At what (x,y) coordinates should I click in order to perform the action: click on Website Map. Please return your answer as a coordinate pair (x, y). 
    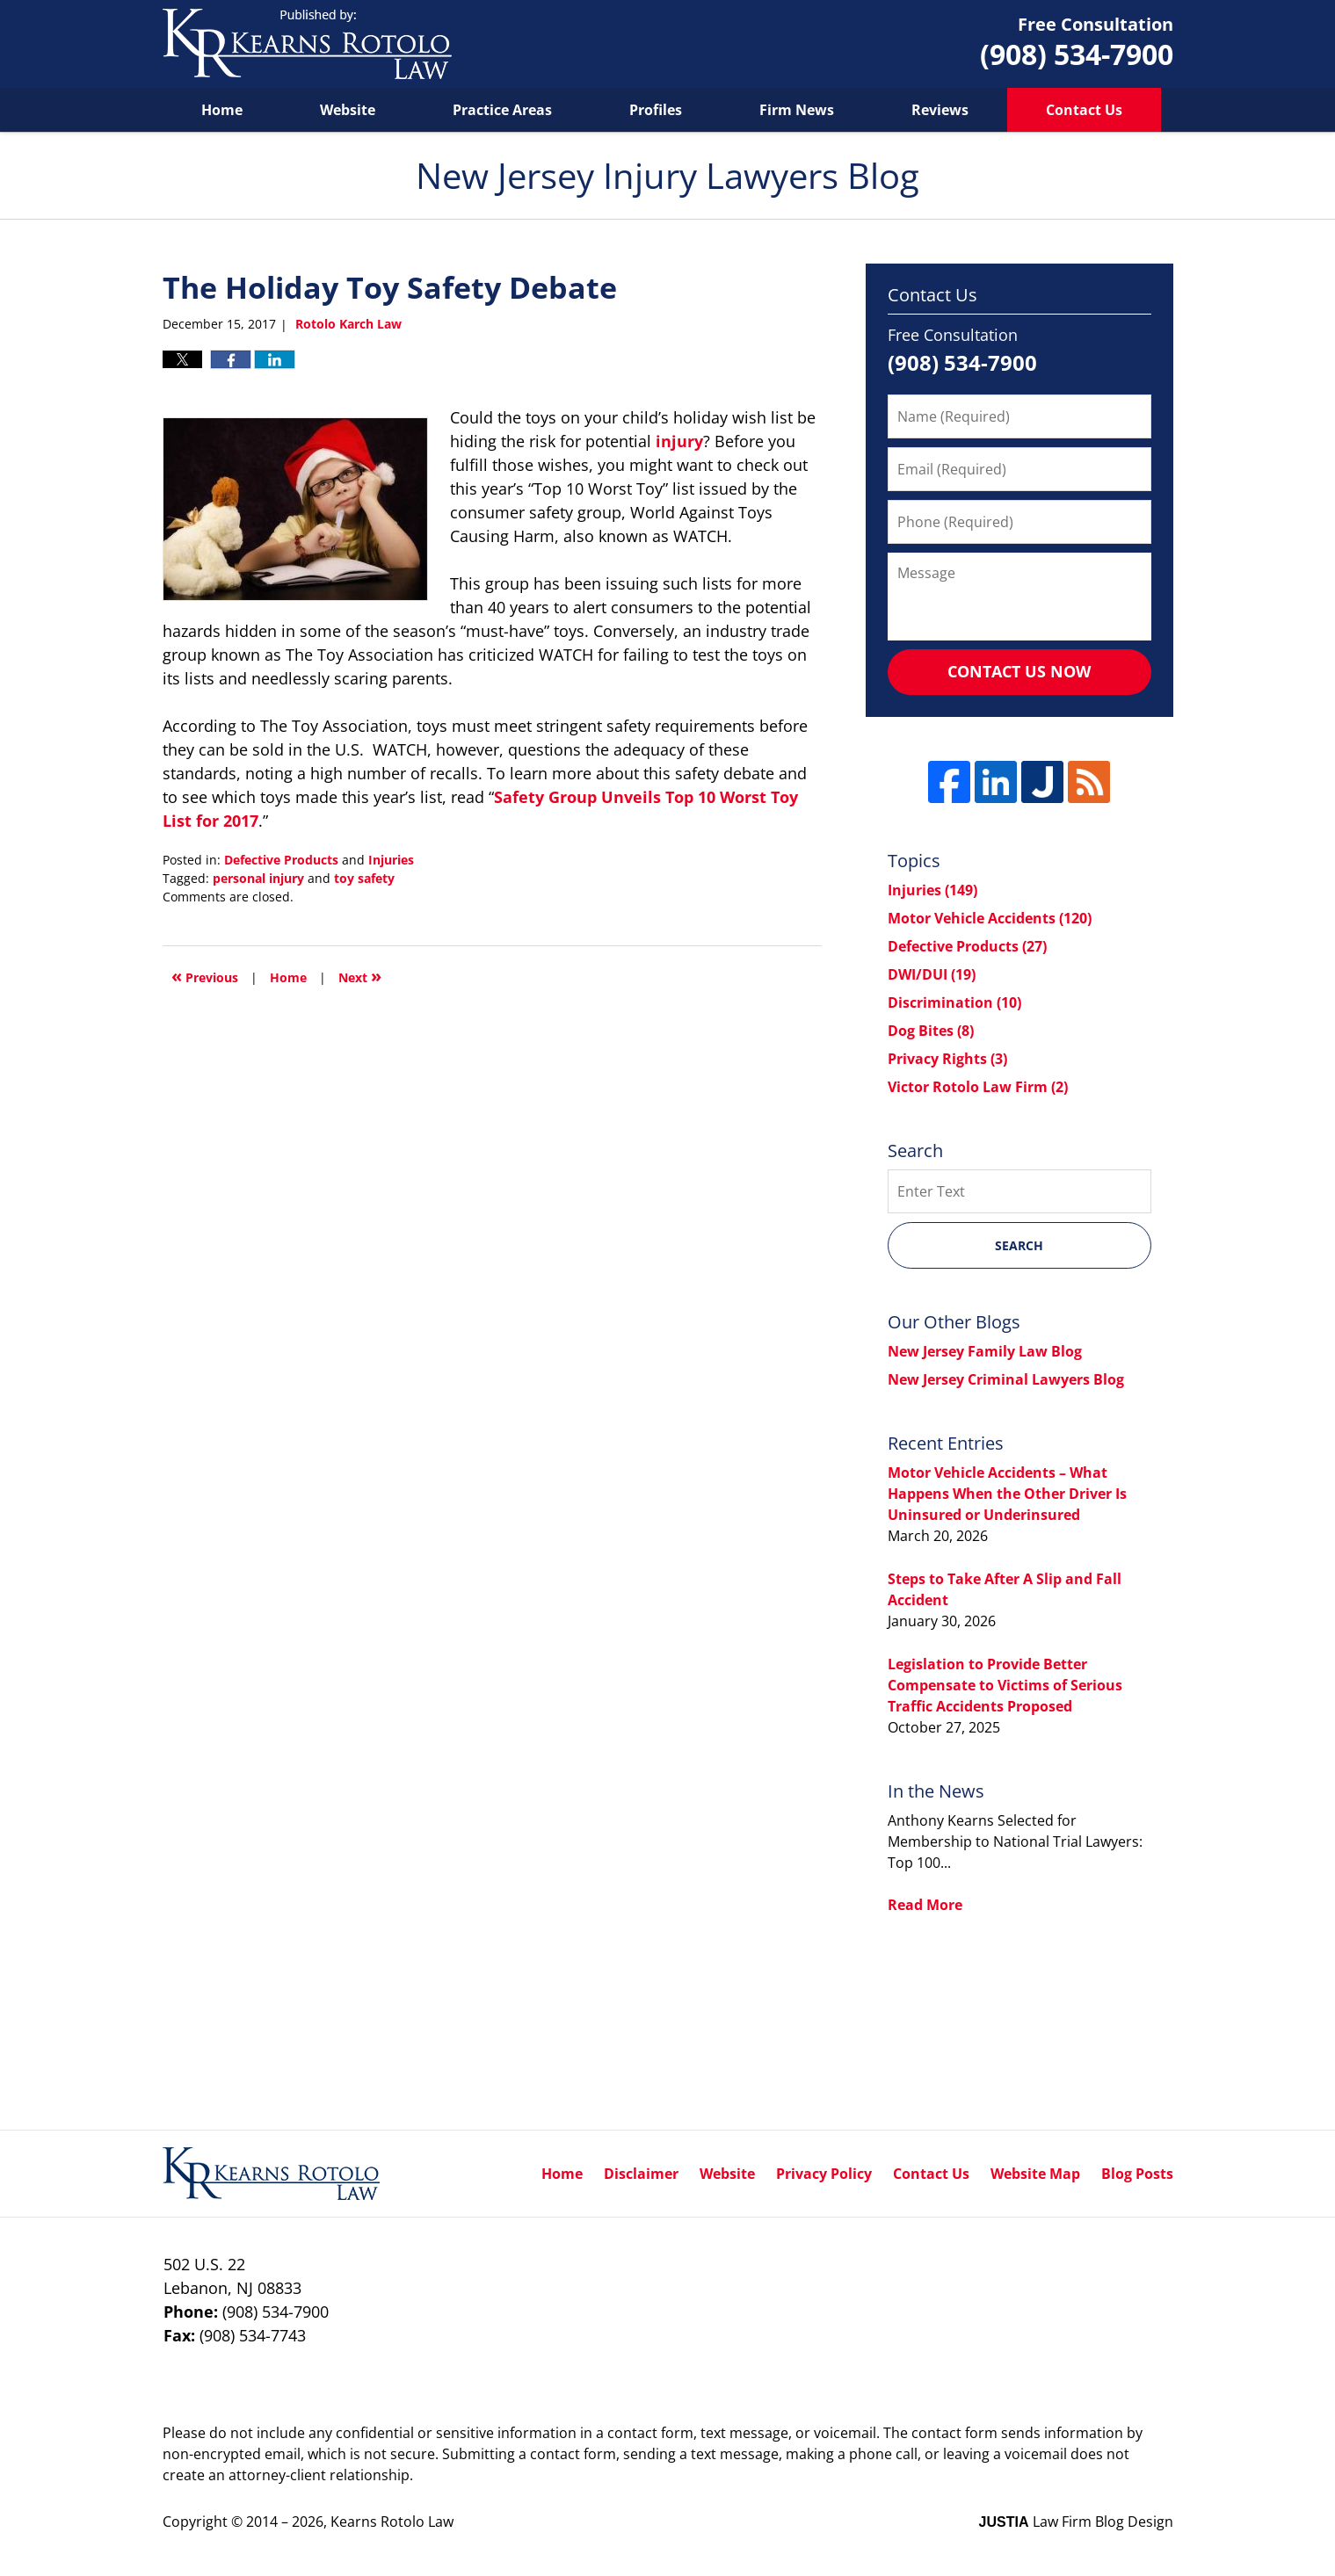
    Looking at the image, I should click on (1035, 2173).